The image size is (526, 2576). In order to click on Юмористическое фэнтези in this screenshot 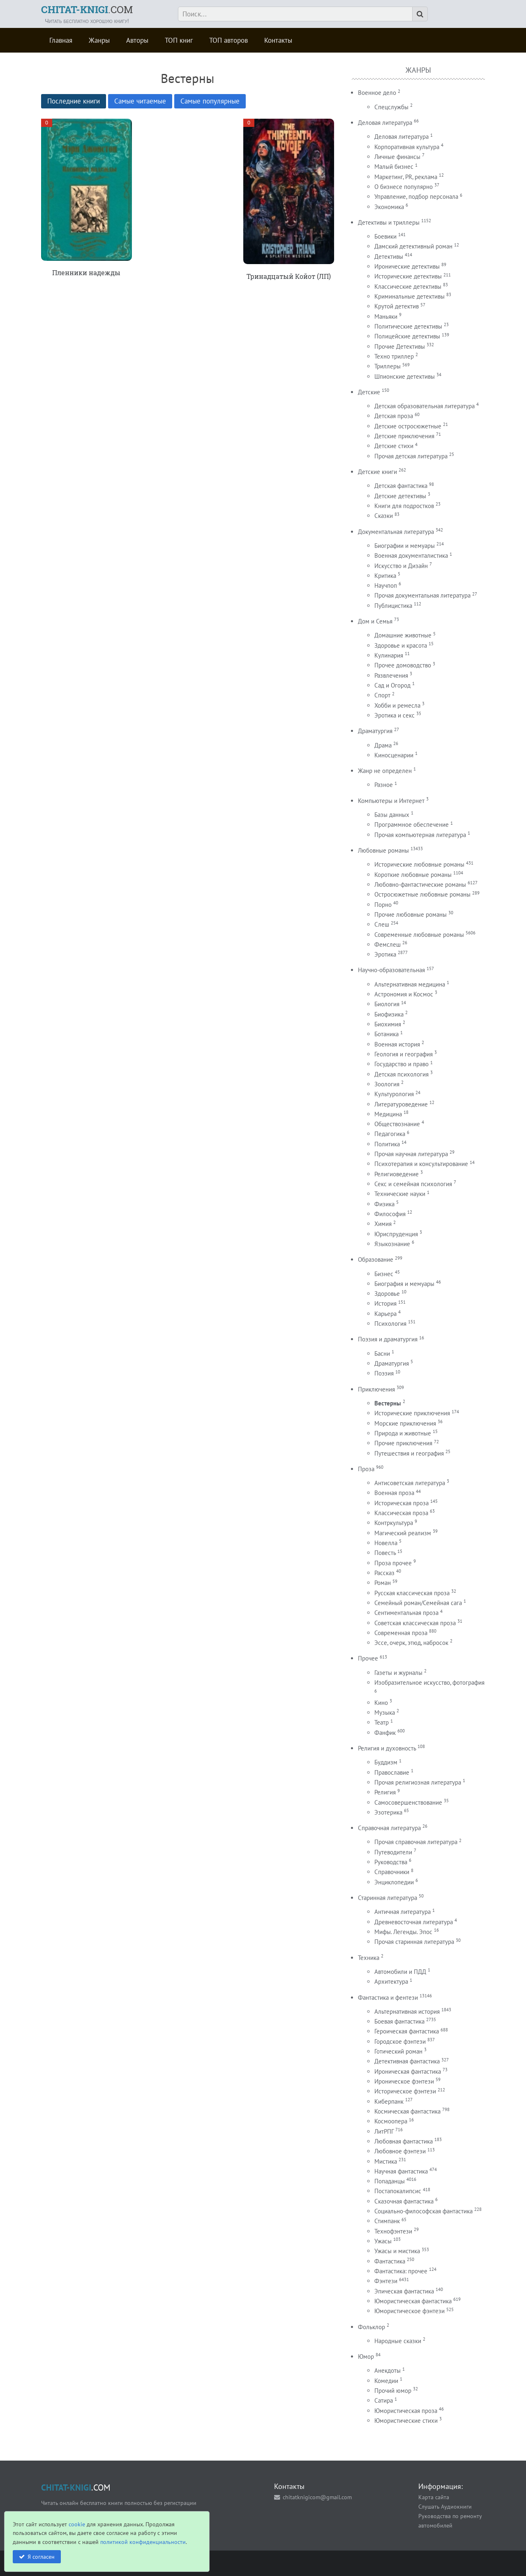, I will do `click(409, 2311)`.